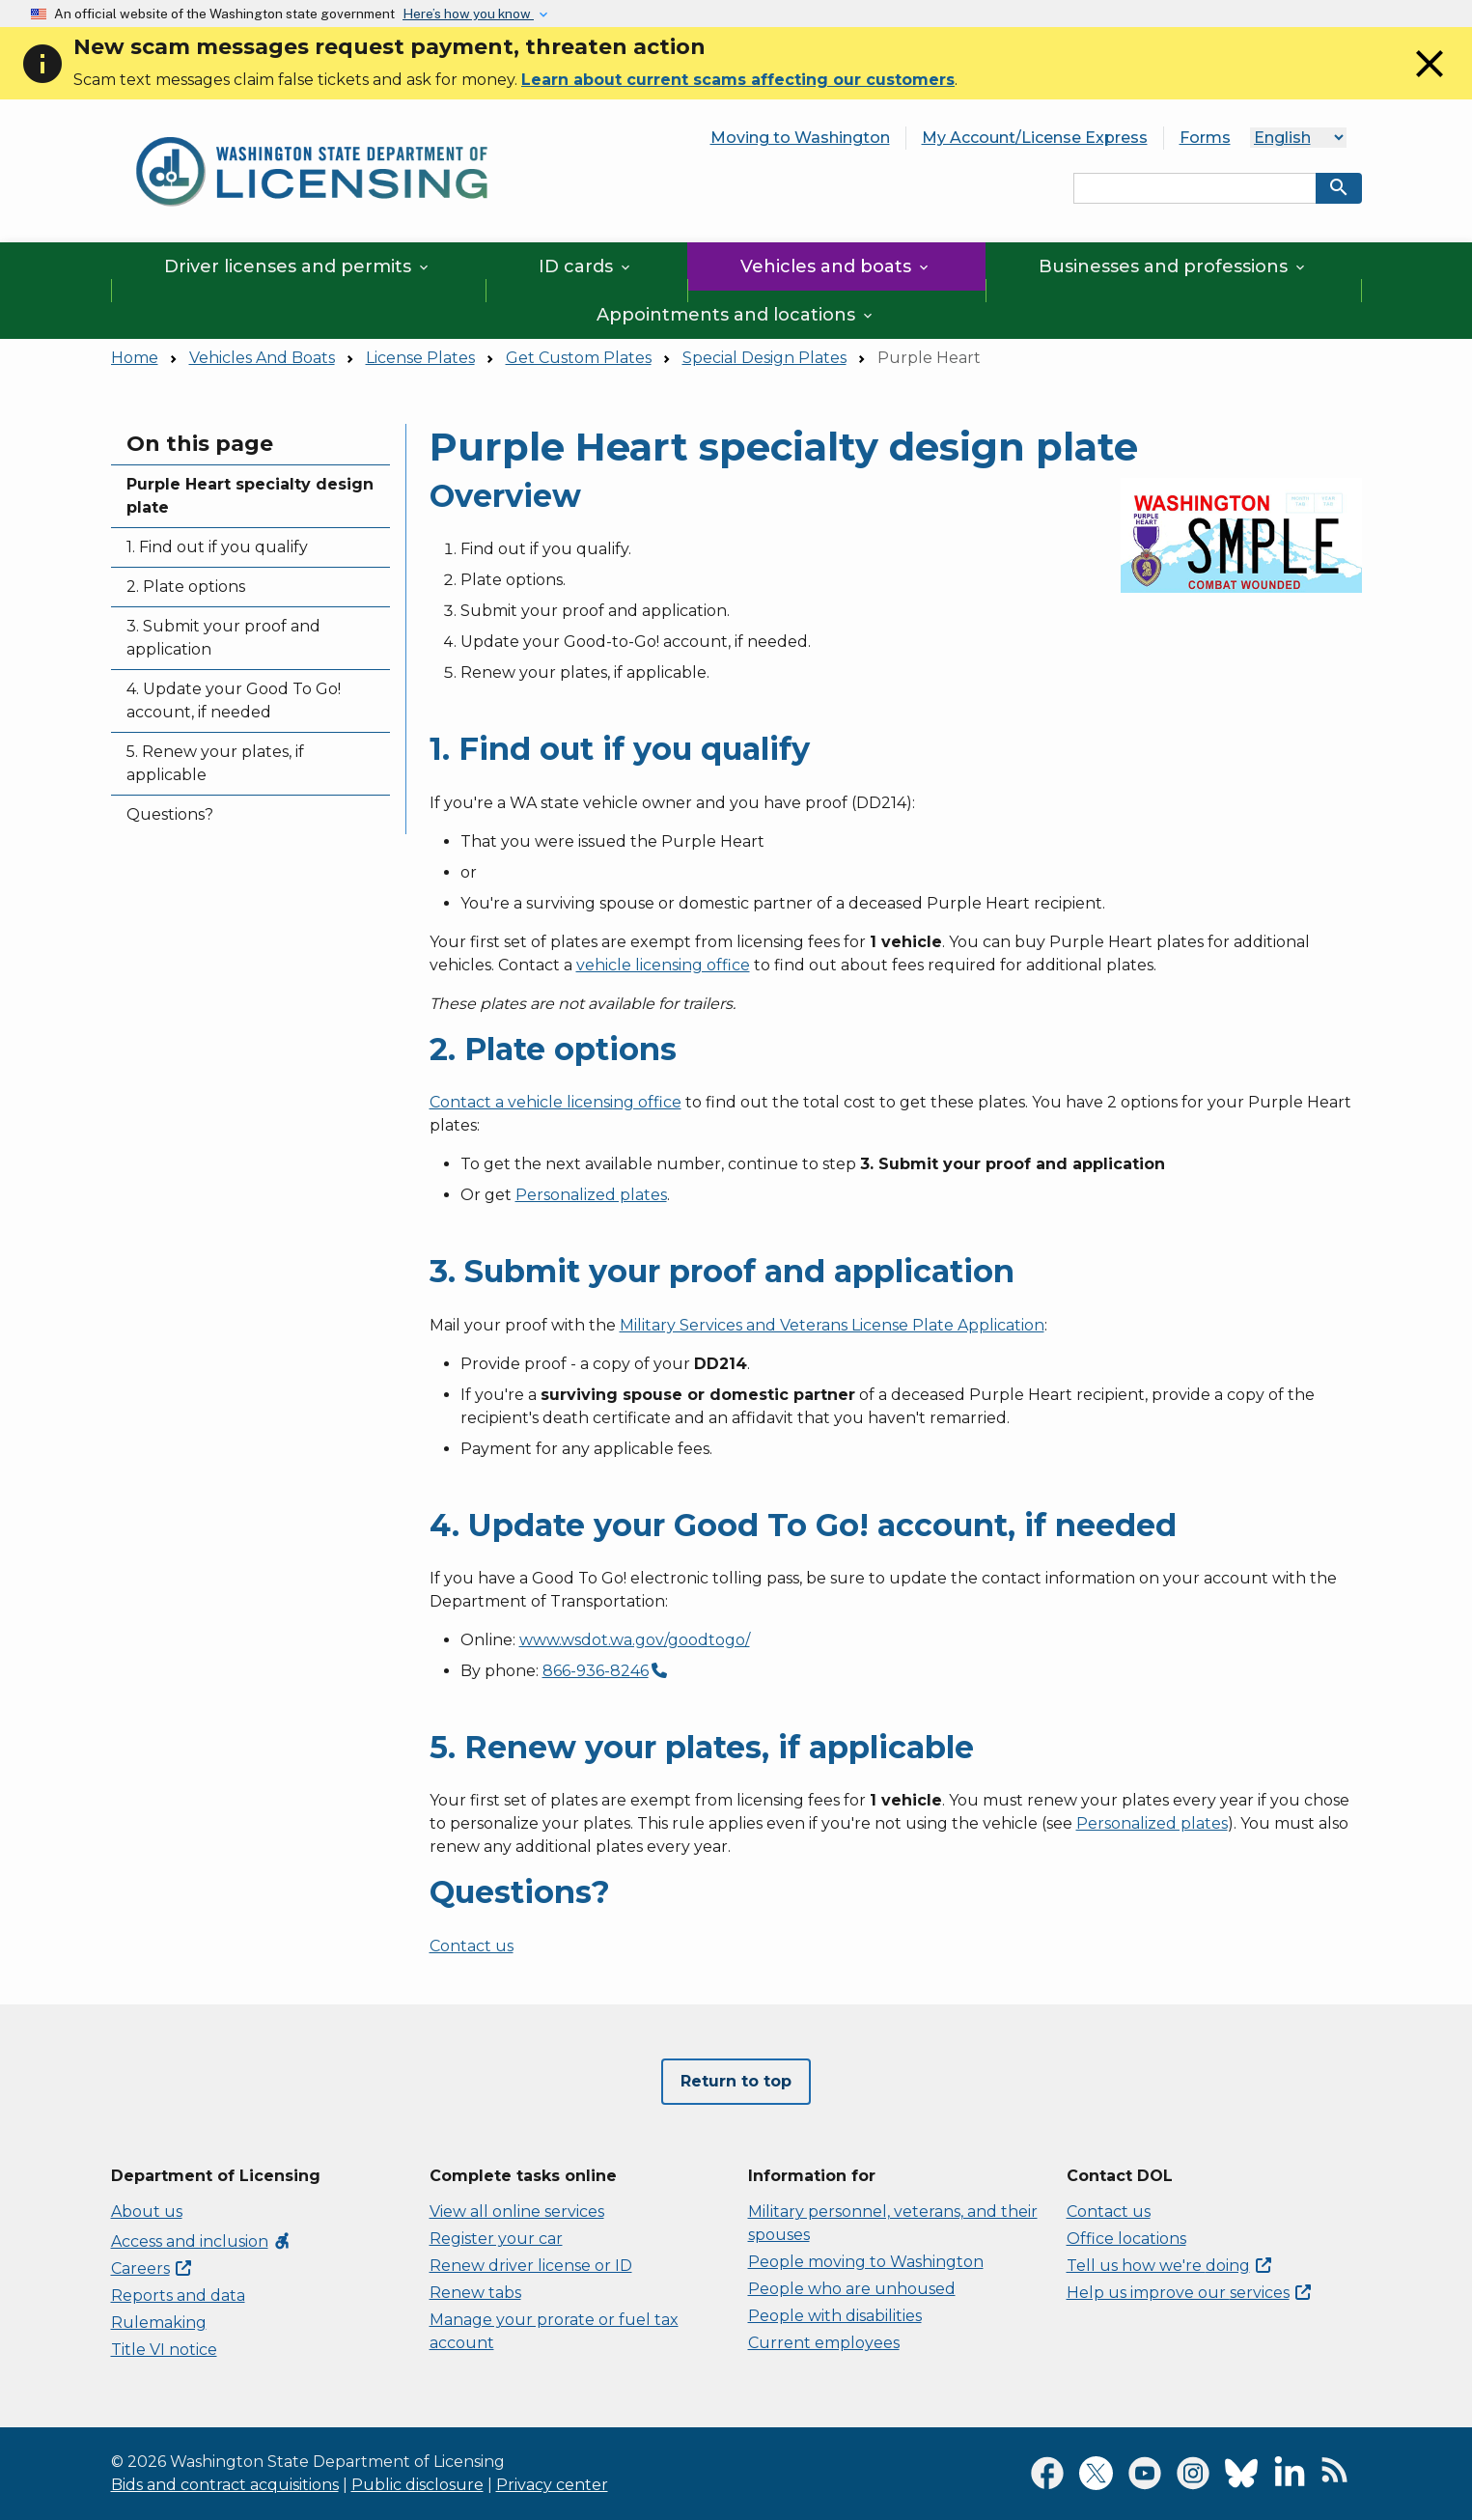 The width and height of the screenshot is (1472, 2520). What do you see at coordinates (555, 1102) in the screenshot?
I see `Contact a vehicle licensing office` at bounding box center [555, 1102].